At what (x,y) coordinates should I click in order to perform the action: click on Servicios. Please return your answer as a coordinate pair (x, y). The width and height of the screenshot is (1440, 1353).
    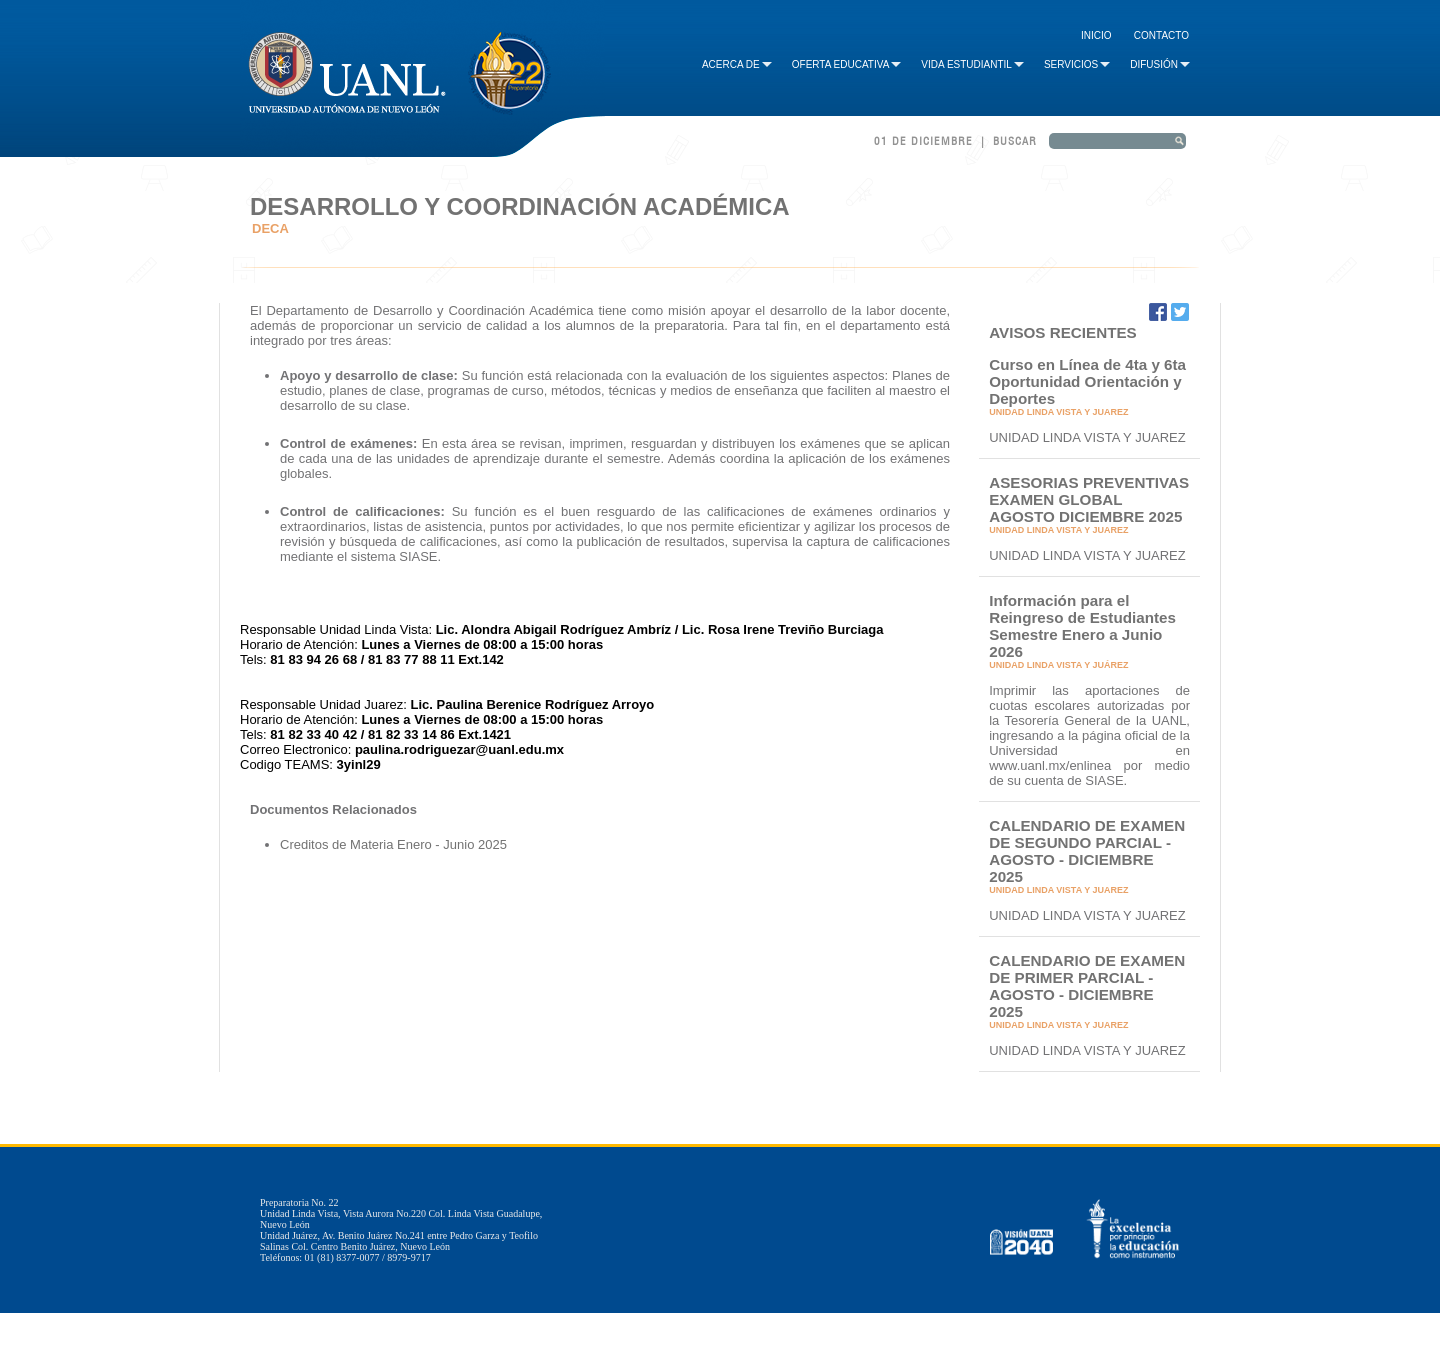
    Looking at the image, I should click on (1077, 64).